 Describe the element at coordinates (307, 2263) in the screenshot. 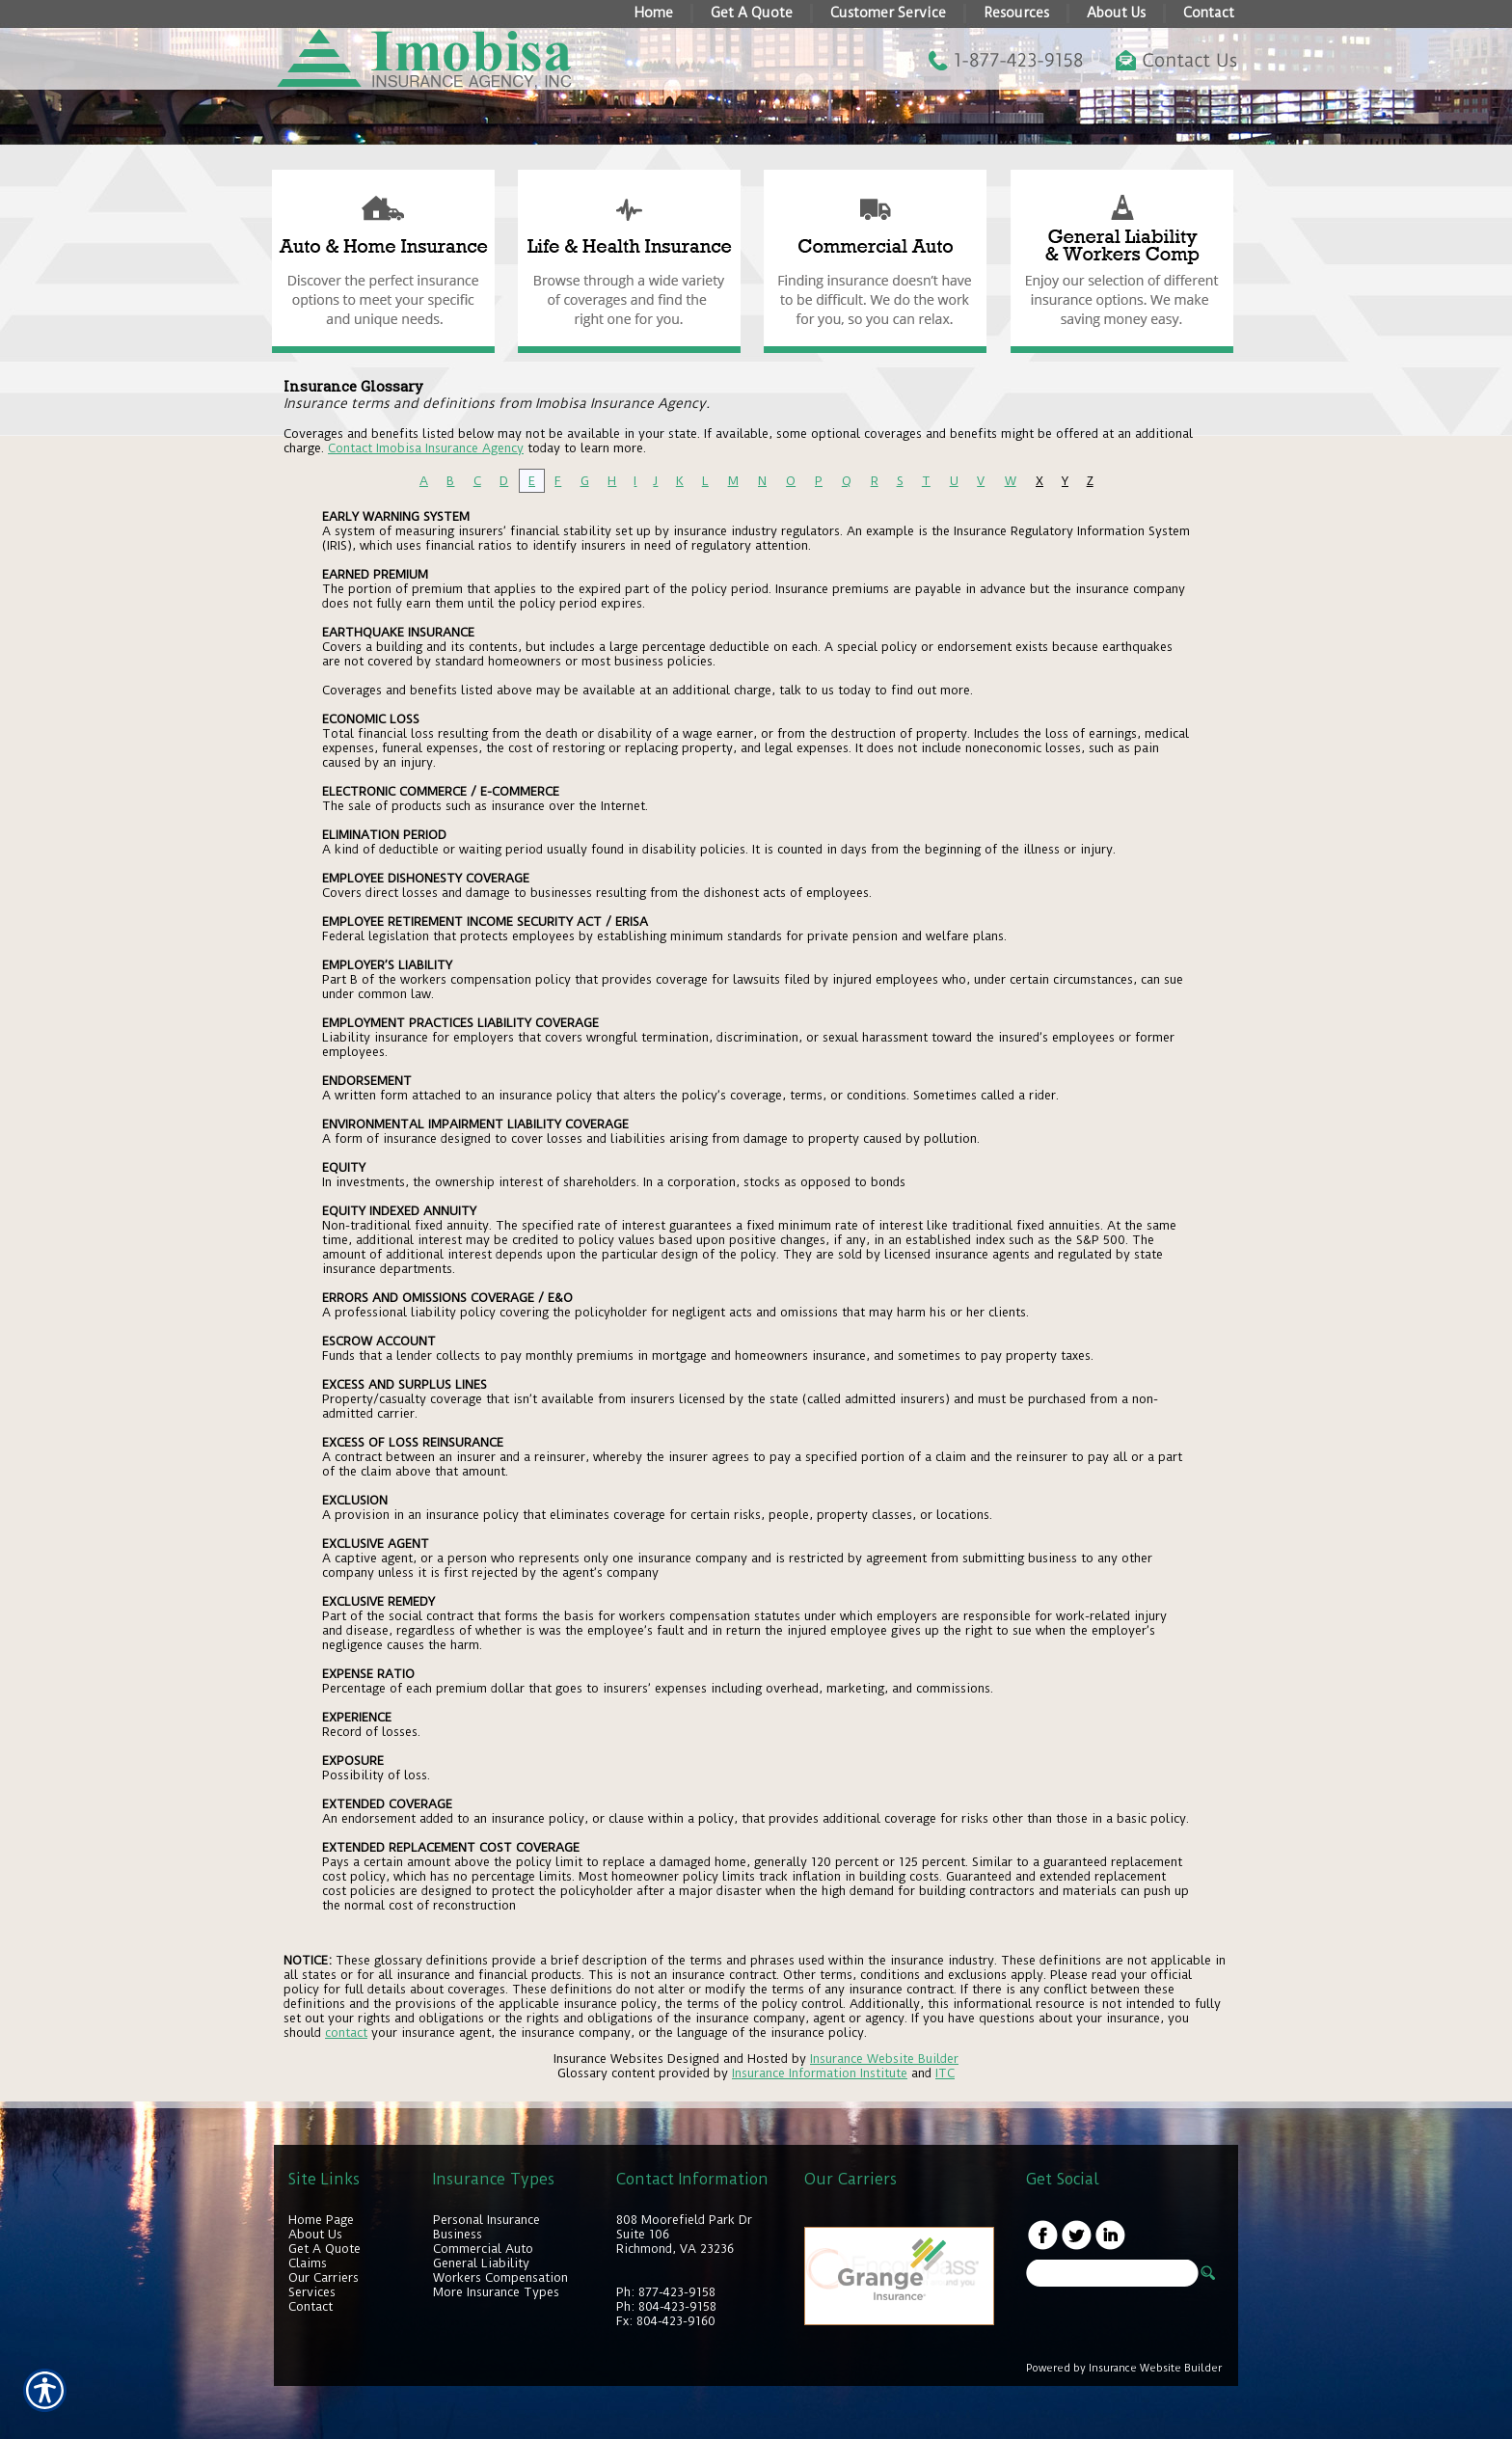

I see `Claims` at that location.